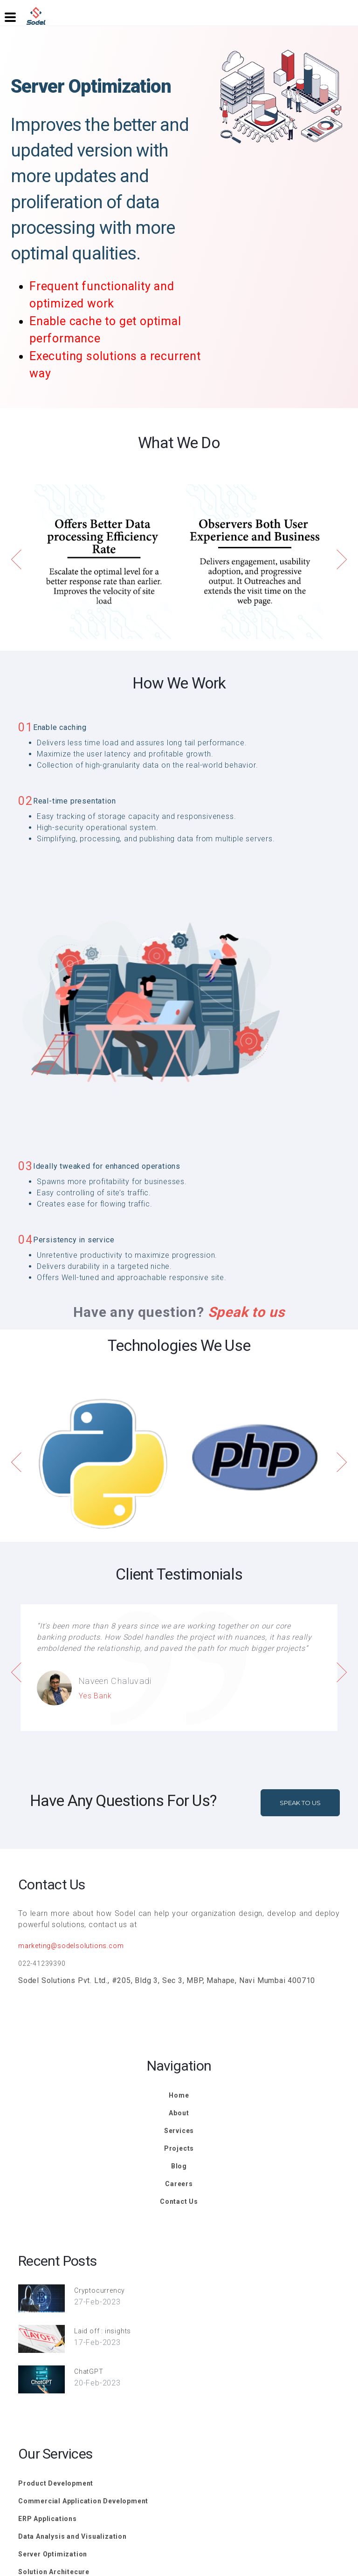  I want to click on Careers, so click(179, 2184).